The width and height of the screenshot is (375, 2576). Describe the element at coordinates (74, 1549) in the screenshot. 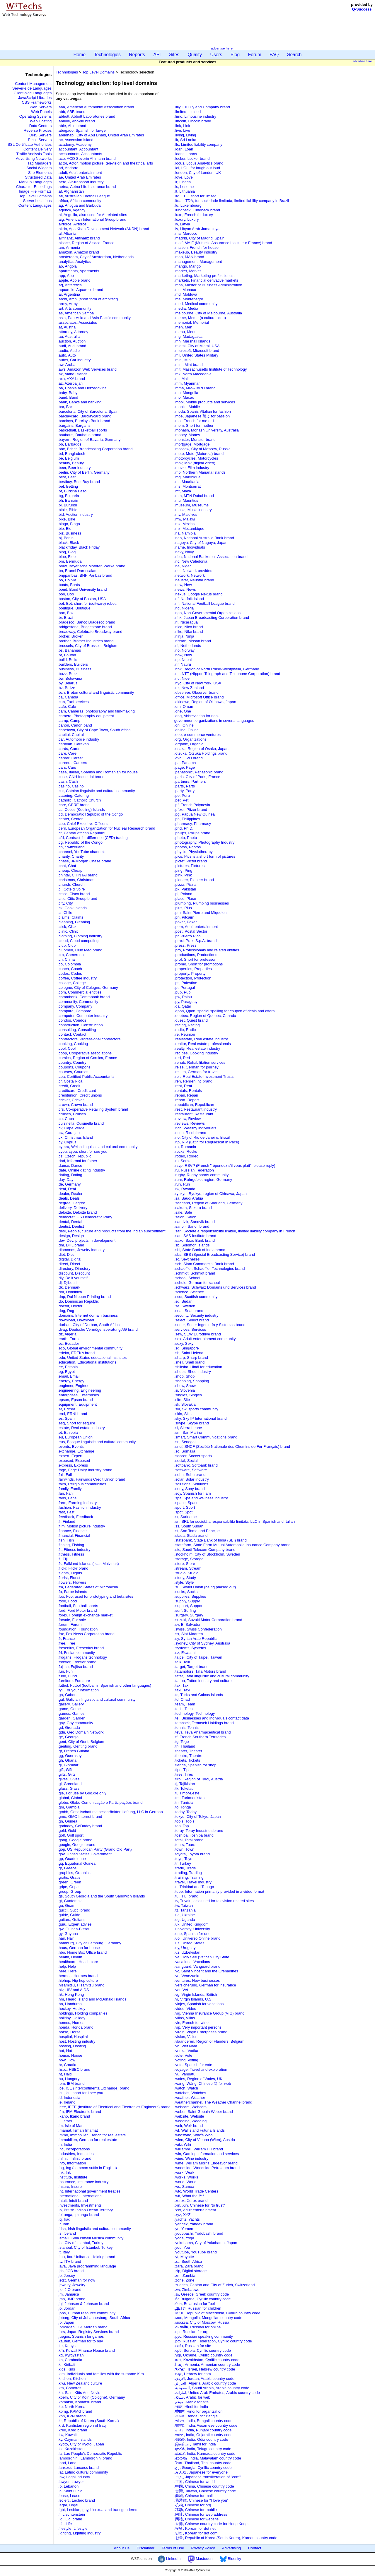

I see `.fit, Fitness industry` at that location.